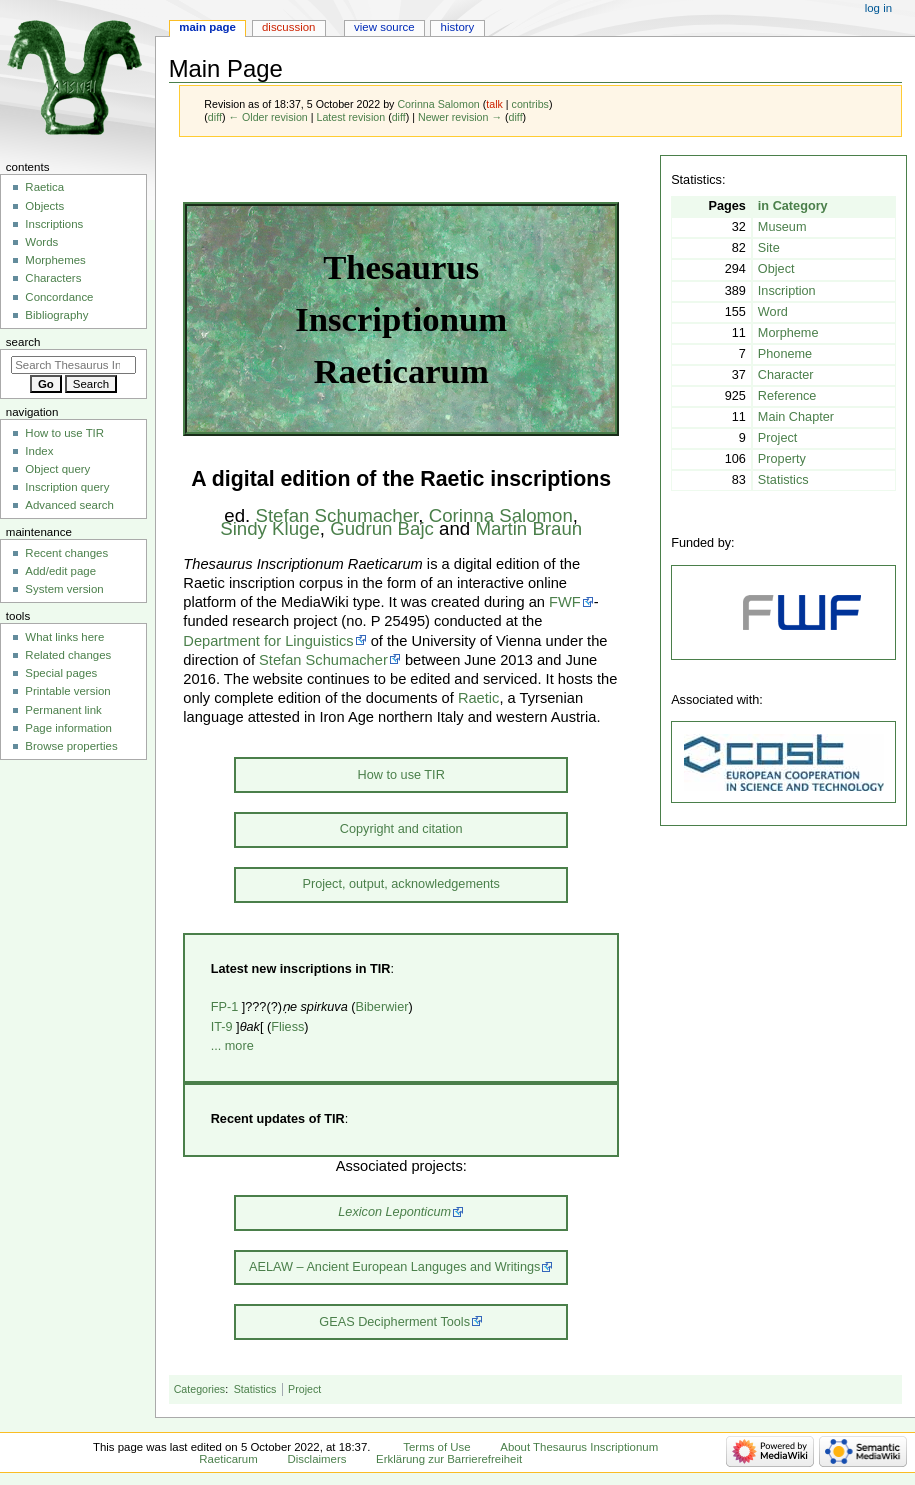 Image resolution: width=915 pixels, height=1485 pixels. What do you see at coordinates (382, 1007) in the screenshot?
I see `Biberwier` at bounding box center [382, 1007].